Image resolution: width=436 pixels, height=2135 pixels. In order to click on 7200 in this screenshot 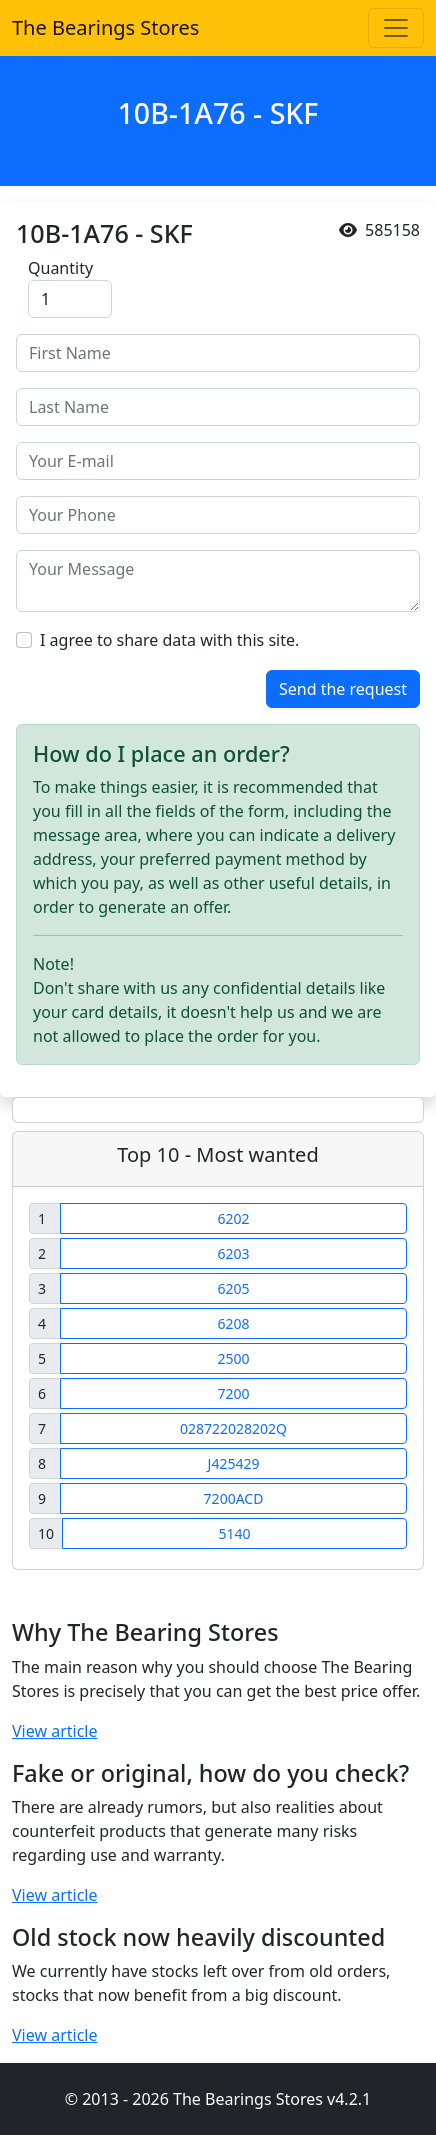, I will do `click(233, 1393)`.